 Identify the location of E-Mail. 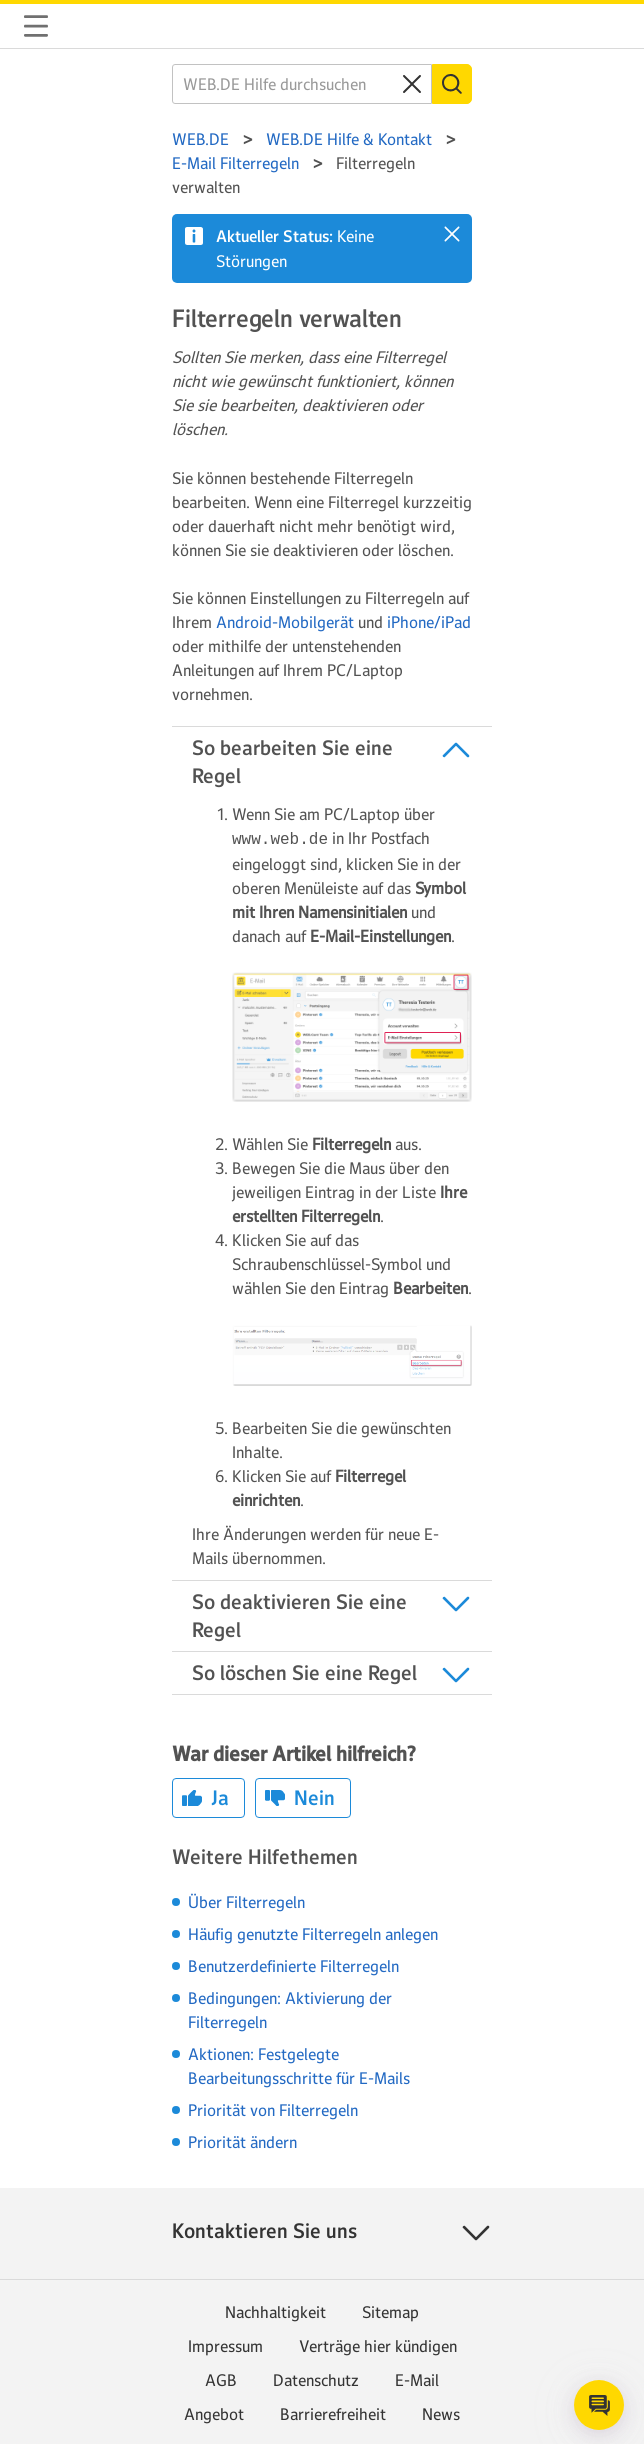
(417, 2378).